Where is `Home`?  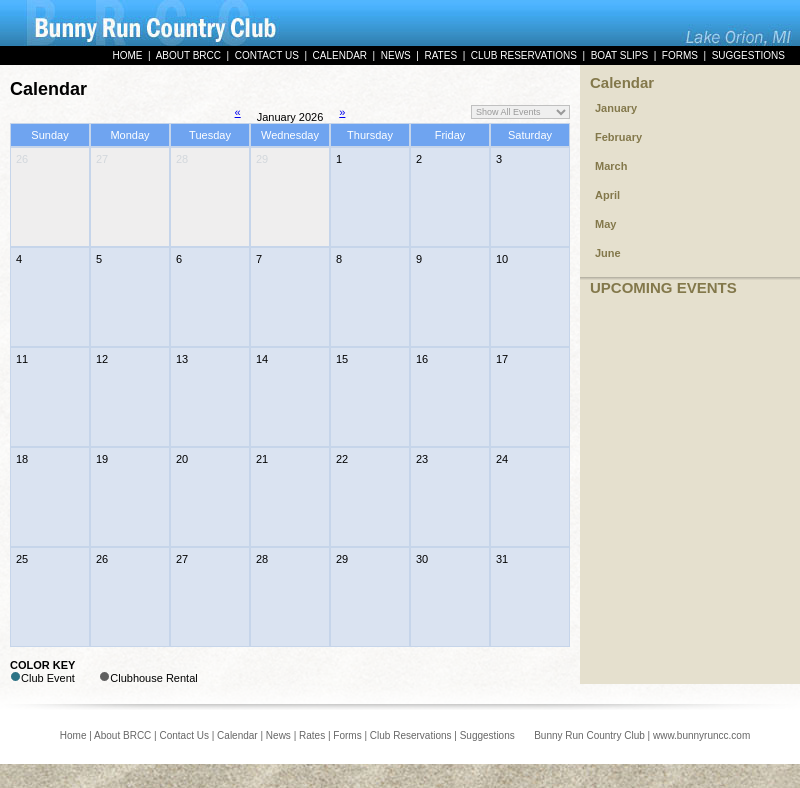
Home is located at coordinates (73, 735).